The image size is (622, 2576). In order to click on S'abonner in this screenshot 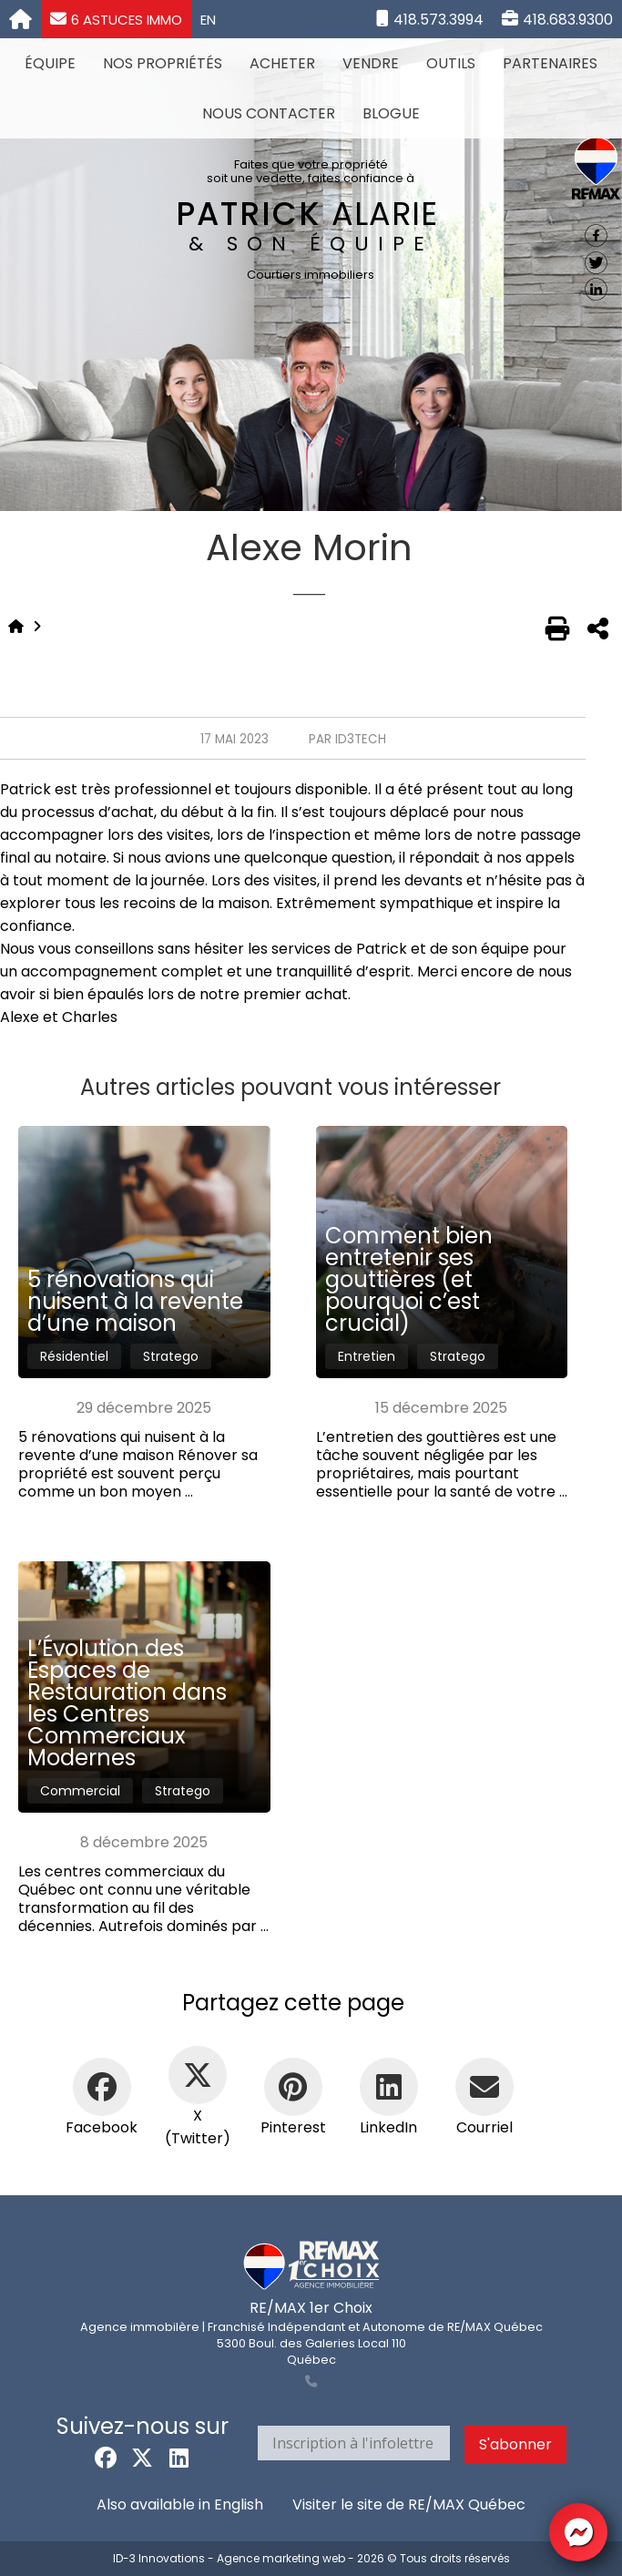, I will do `click(515, 2444)`.